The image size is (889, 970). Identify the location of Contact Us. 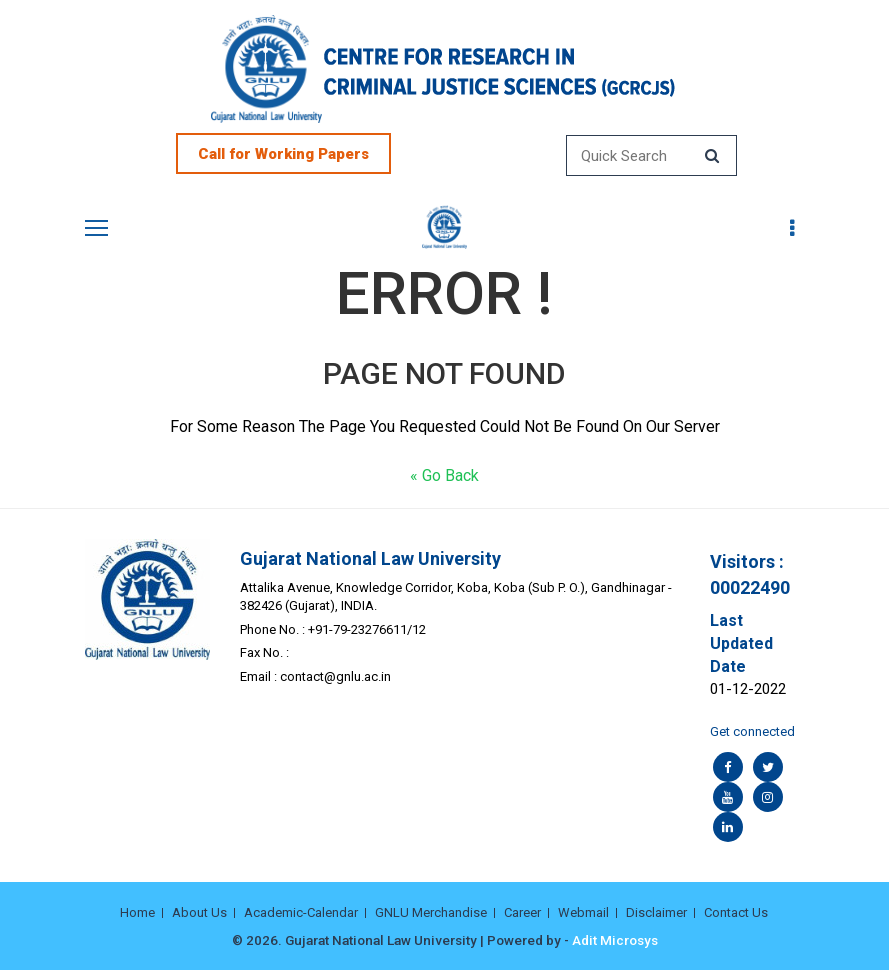
(736, 912).